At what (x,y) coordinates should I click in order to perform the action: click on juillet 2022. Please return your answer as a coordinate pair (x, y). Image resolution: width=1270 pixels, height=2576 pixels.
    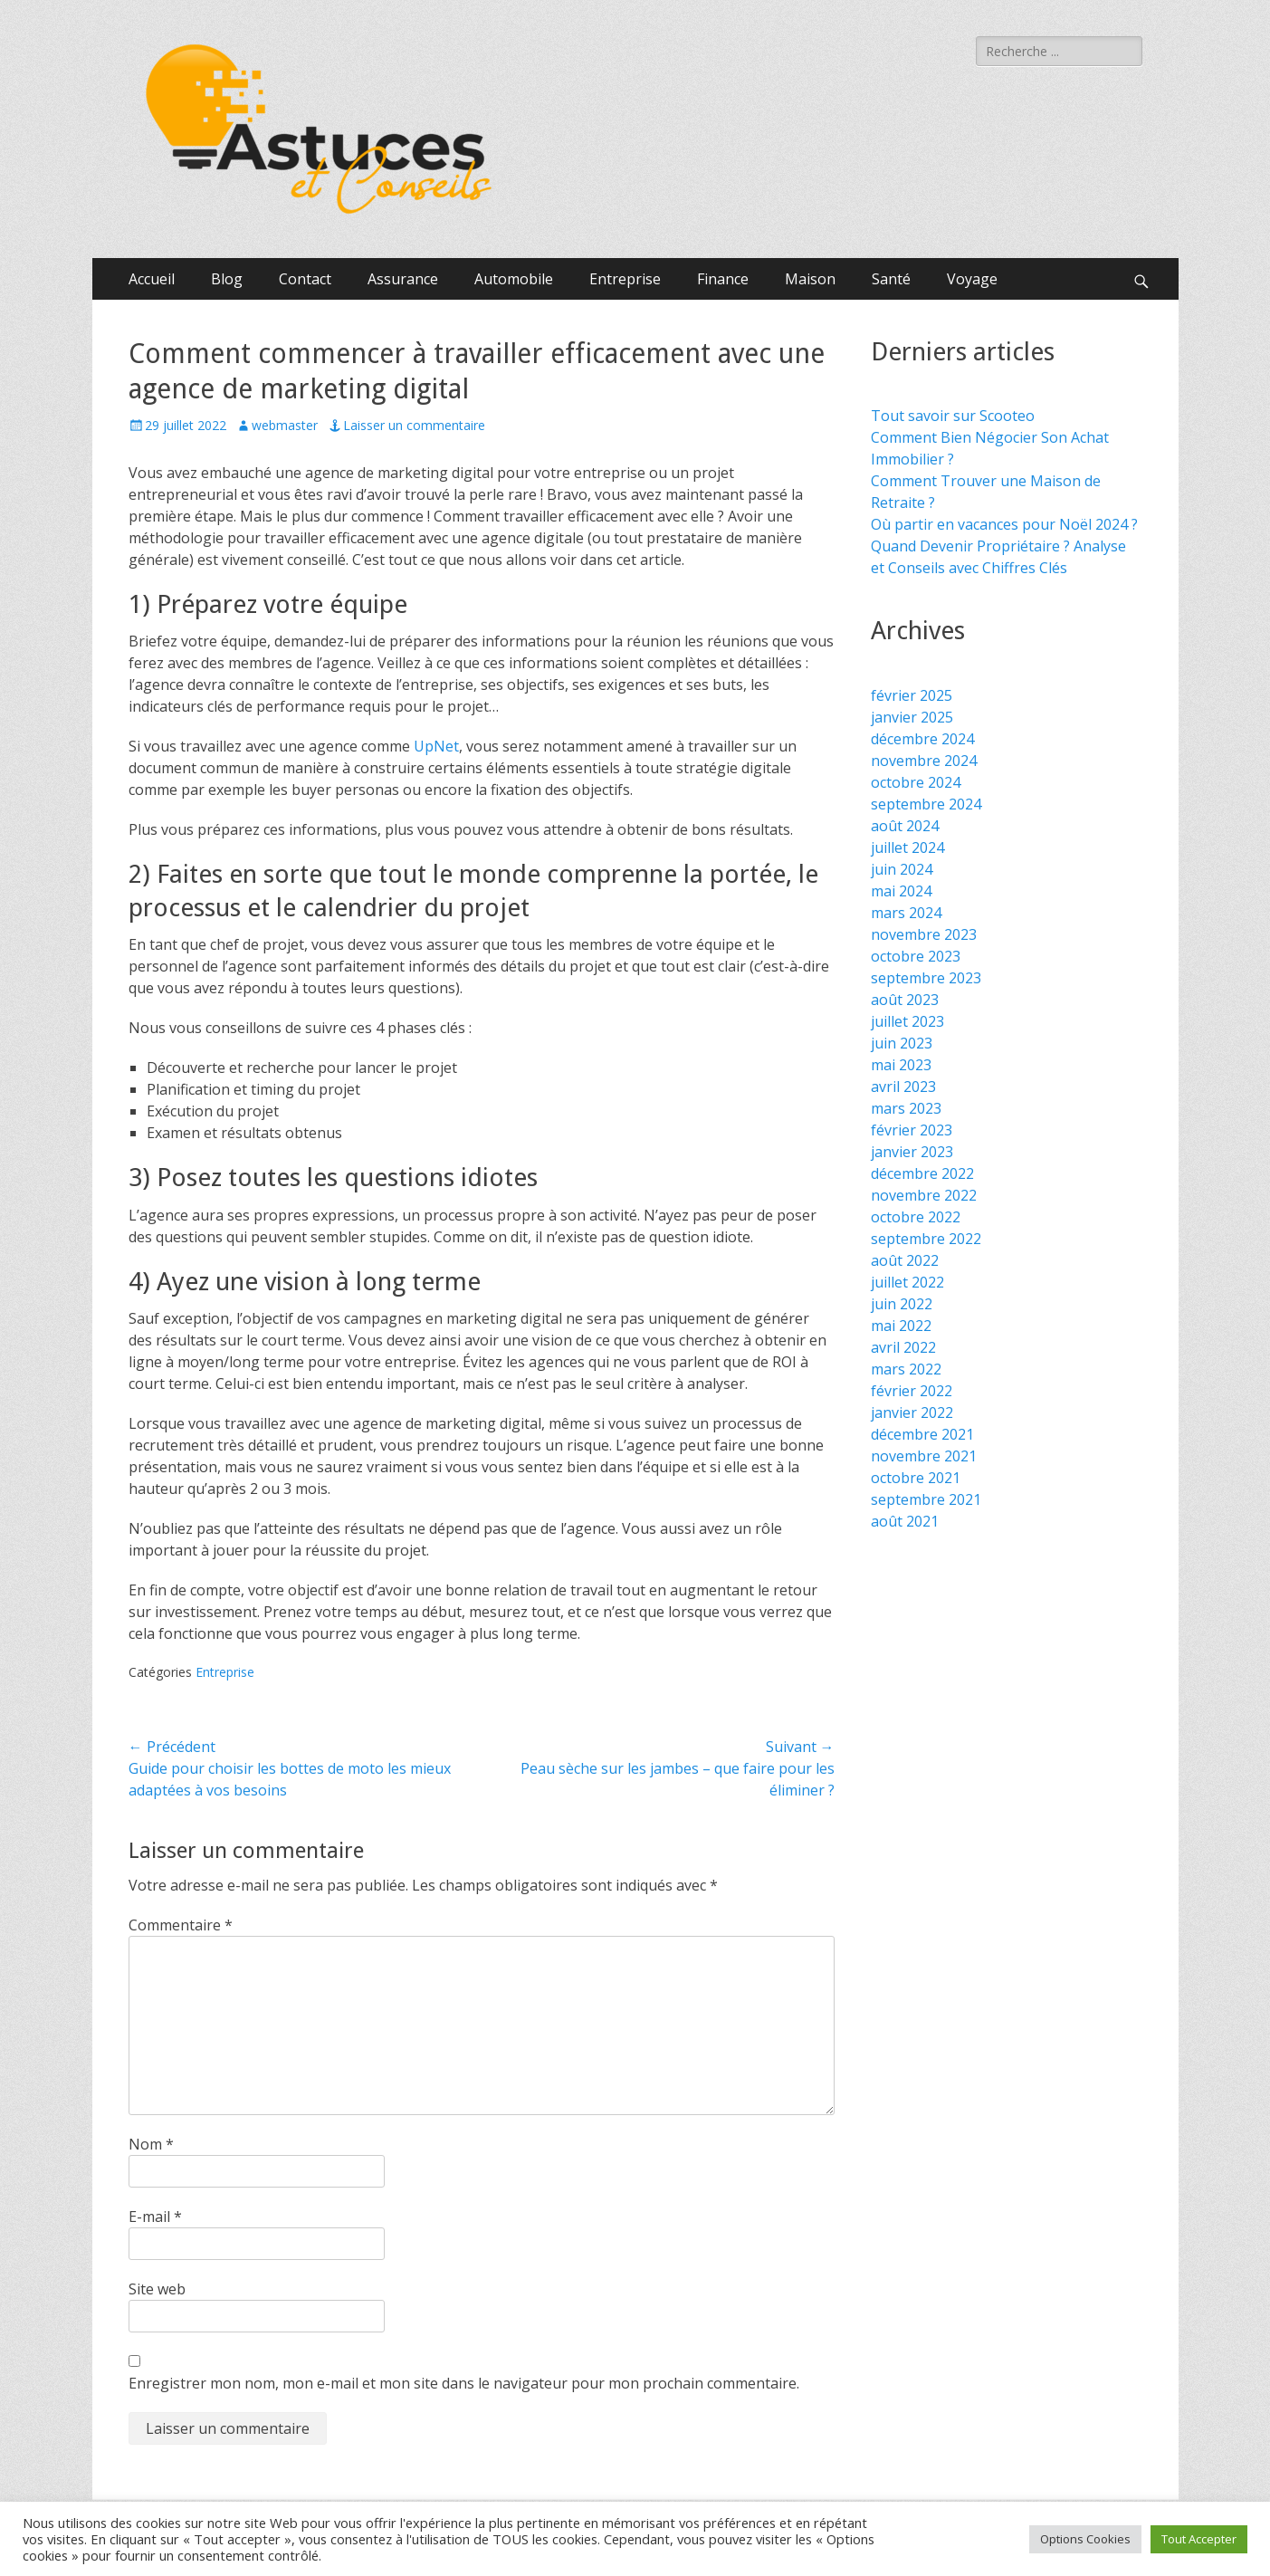
    Looking at the image, I should click on (907, 1282).